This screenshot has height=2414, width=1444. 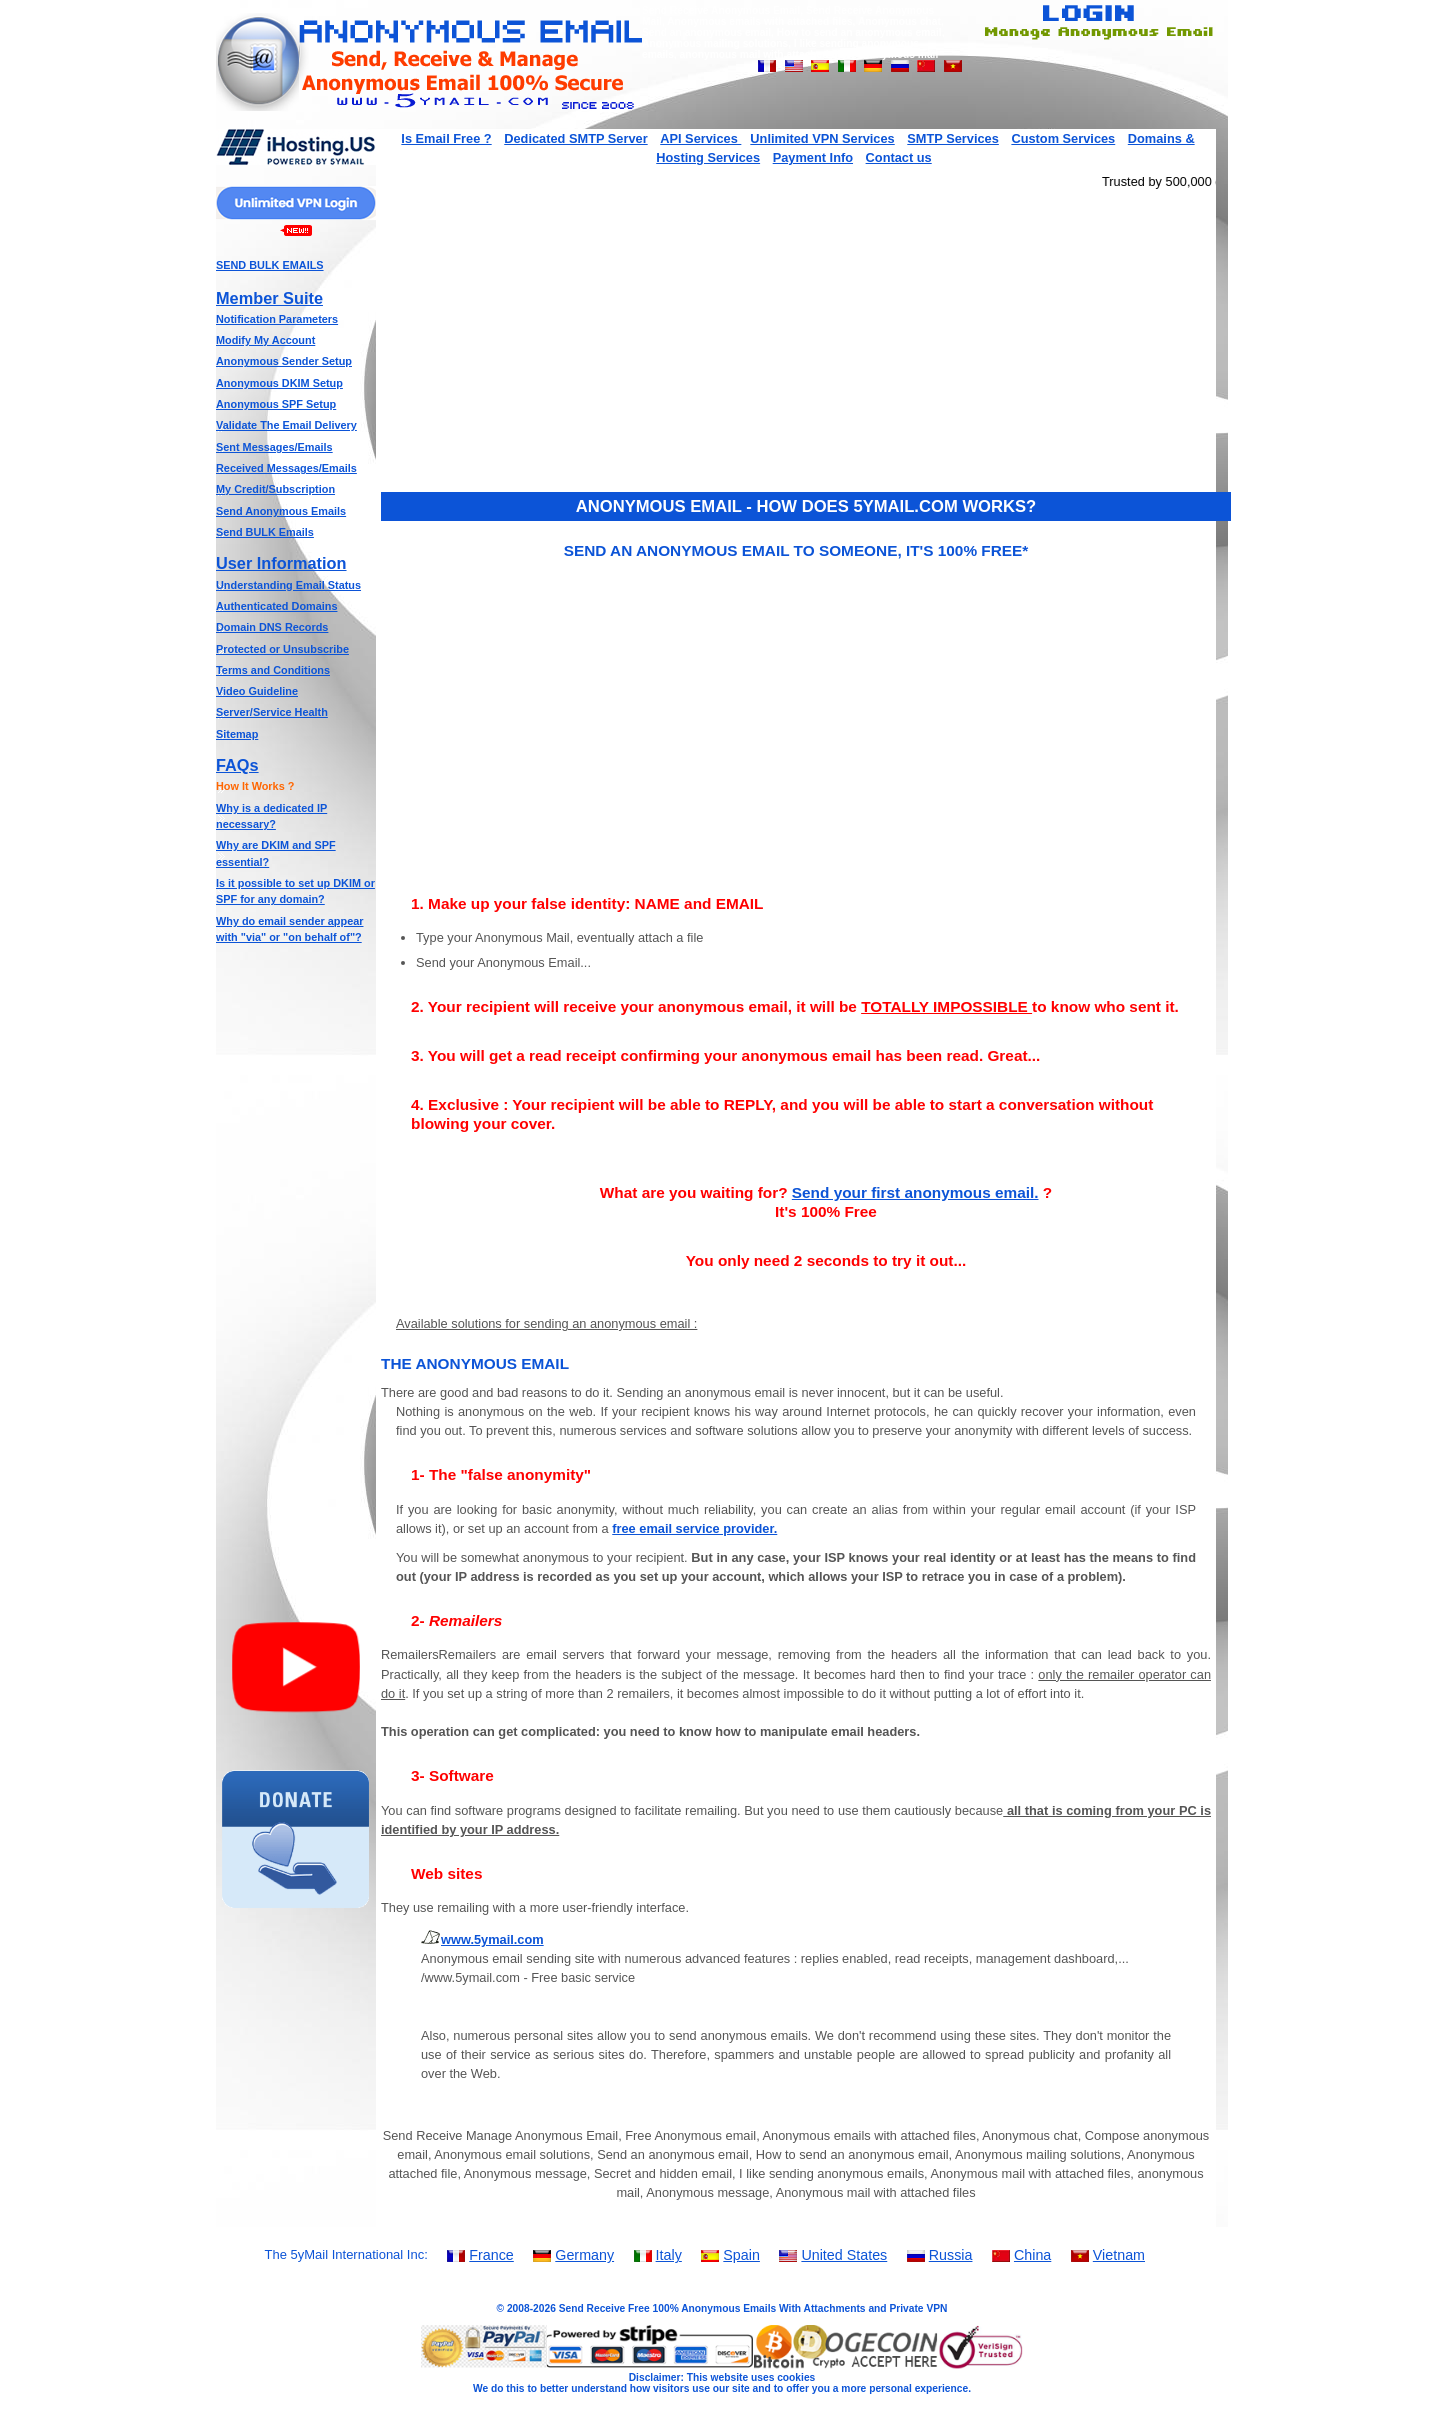 I want to click on Modify My Account, so click(x=265, y=340).